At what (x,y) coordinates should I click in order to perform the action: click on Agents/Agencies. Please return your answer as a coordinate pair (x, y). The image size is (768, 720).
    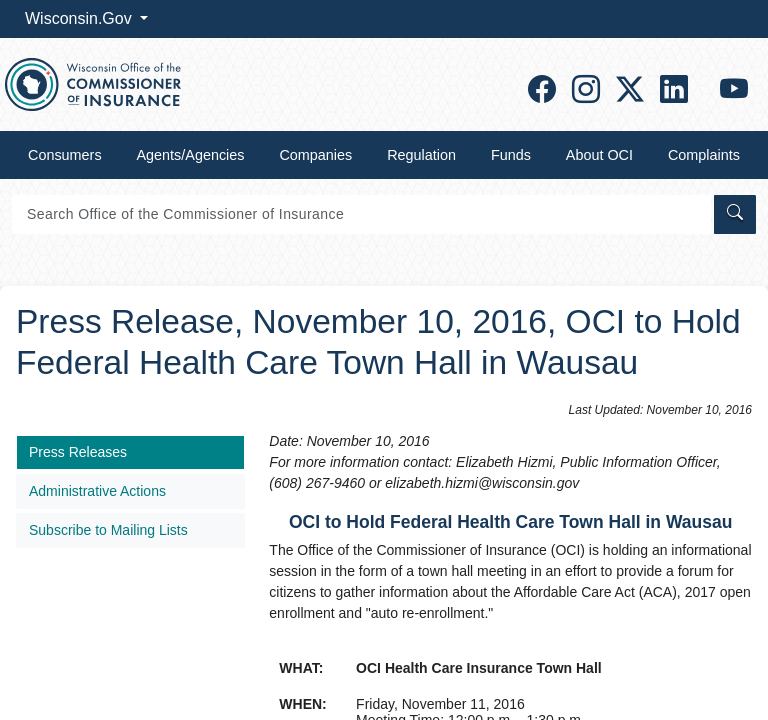
    Looking at the image, I should click on (191, 155).